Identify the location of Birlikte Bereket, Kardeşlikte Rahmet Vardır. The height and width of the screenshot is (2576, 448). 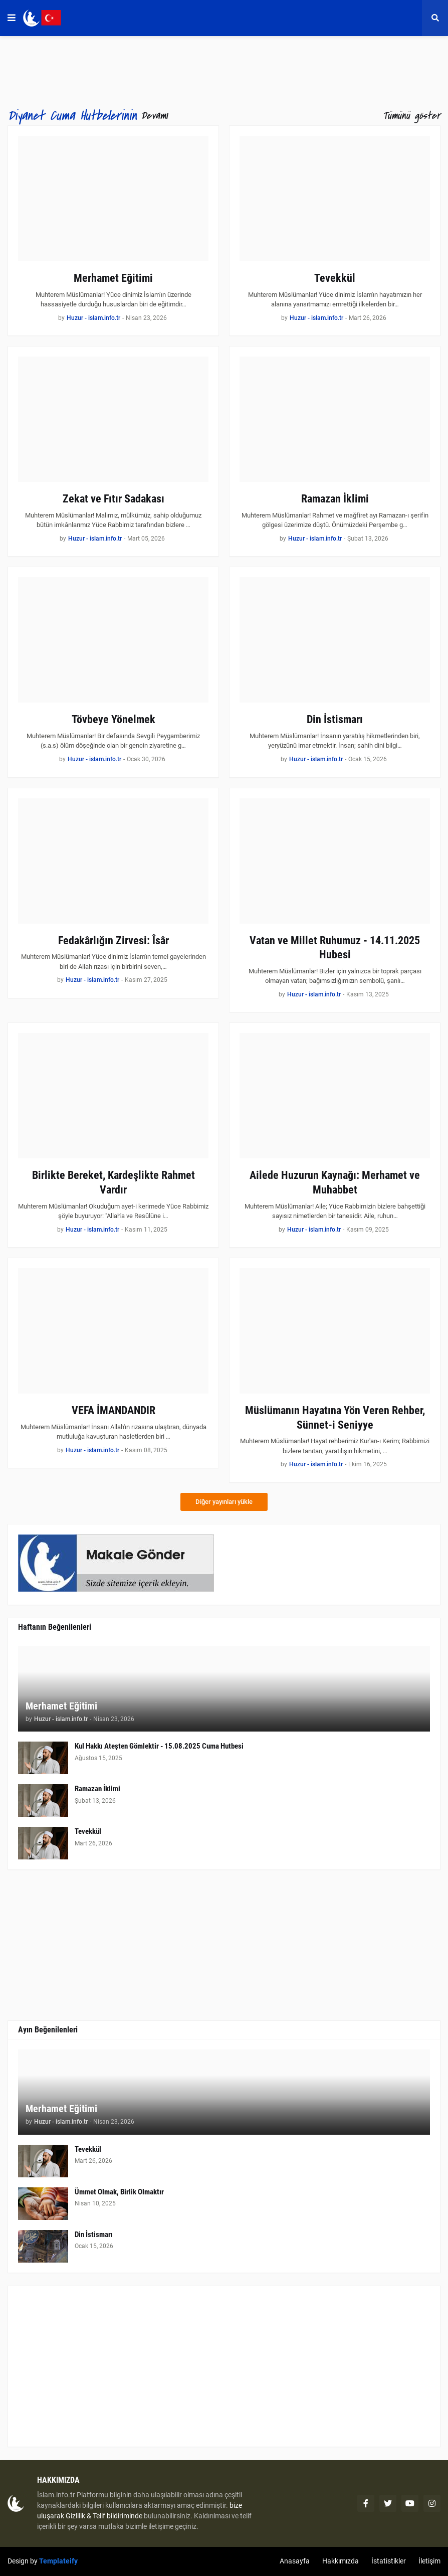
(113, 1182).